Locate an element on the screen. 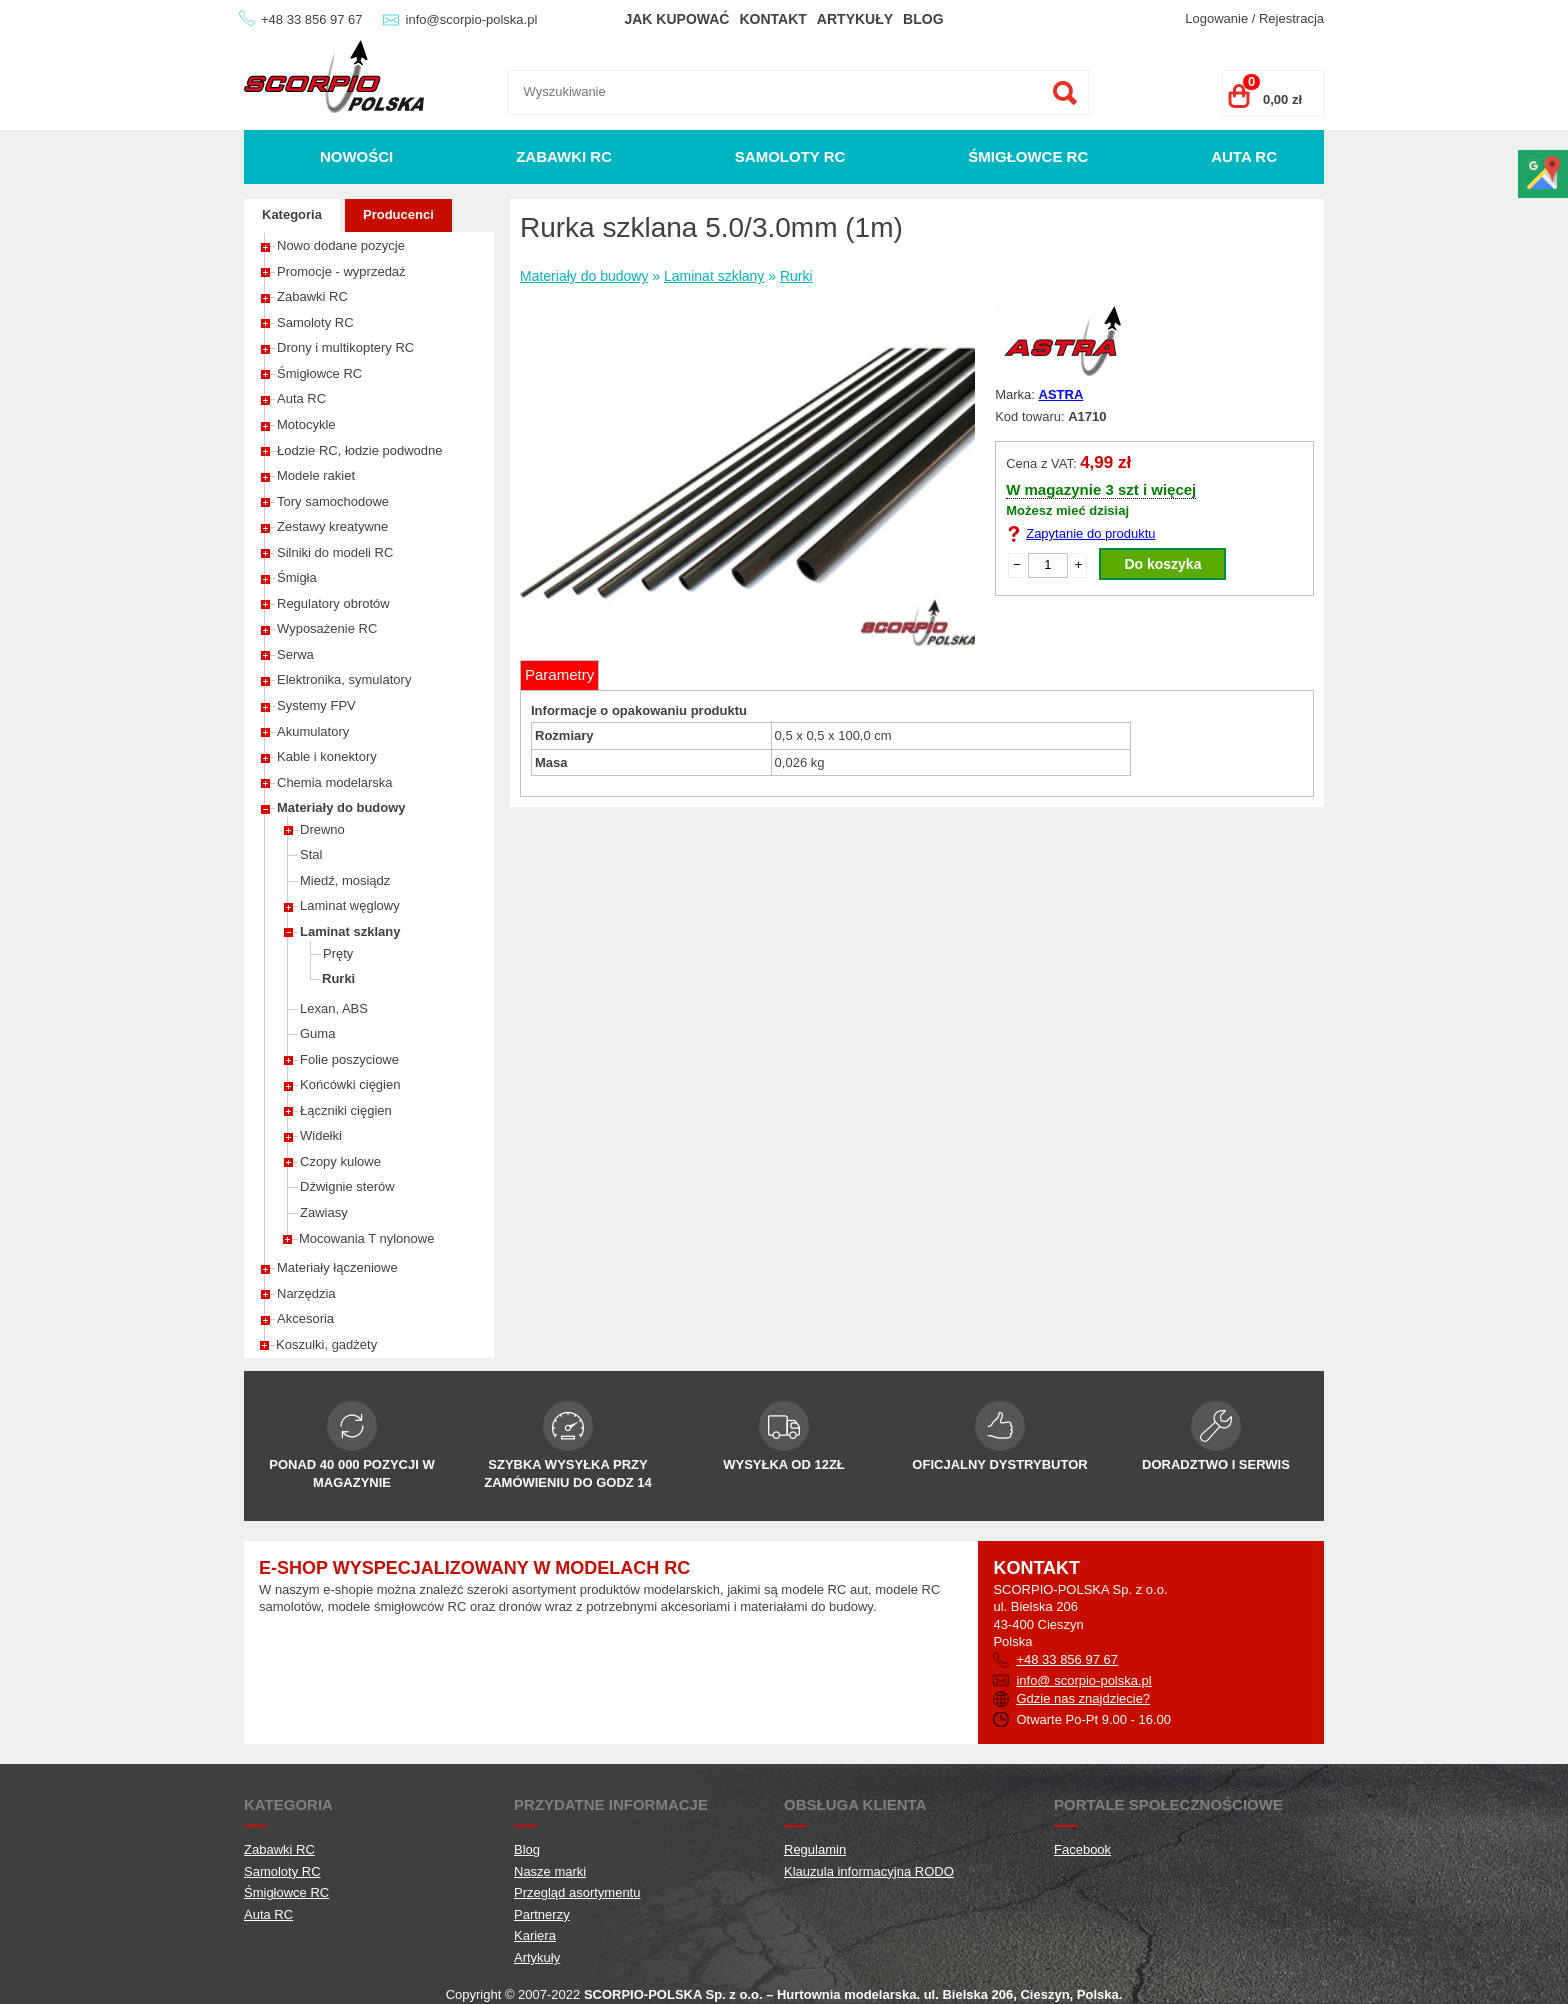 This screenshot has width=1568, height=2004. Jak kupować is located at coordinates (676, 19).